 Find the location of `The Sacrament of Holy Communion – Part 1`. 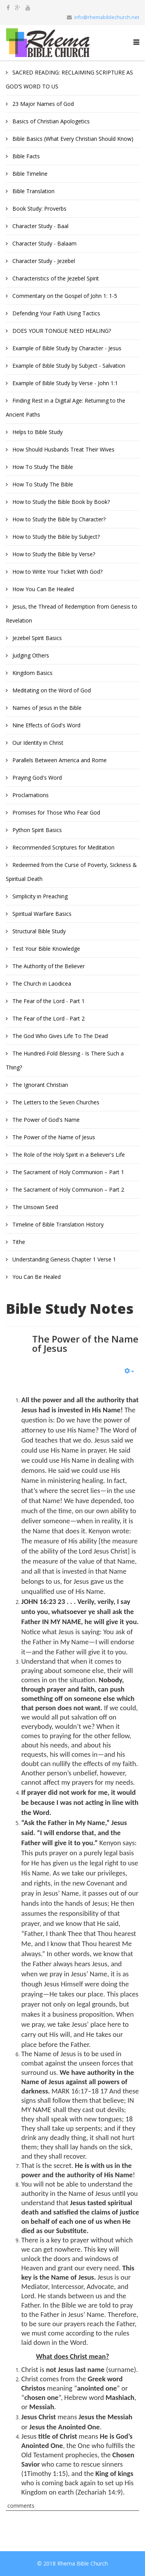

The Sacrament of Holy Communion – Part 1 is located at coordinates (67, 1172).